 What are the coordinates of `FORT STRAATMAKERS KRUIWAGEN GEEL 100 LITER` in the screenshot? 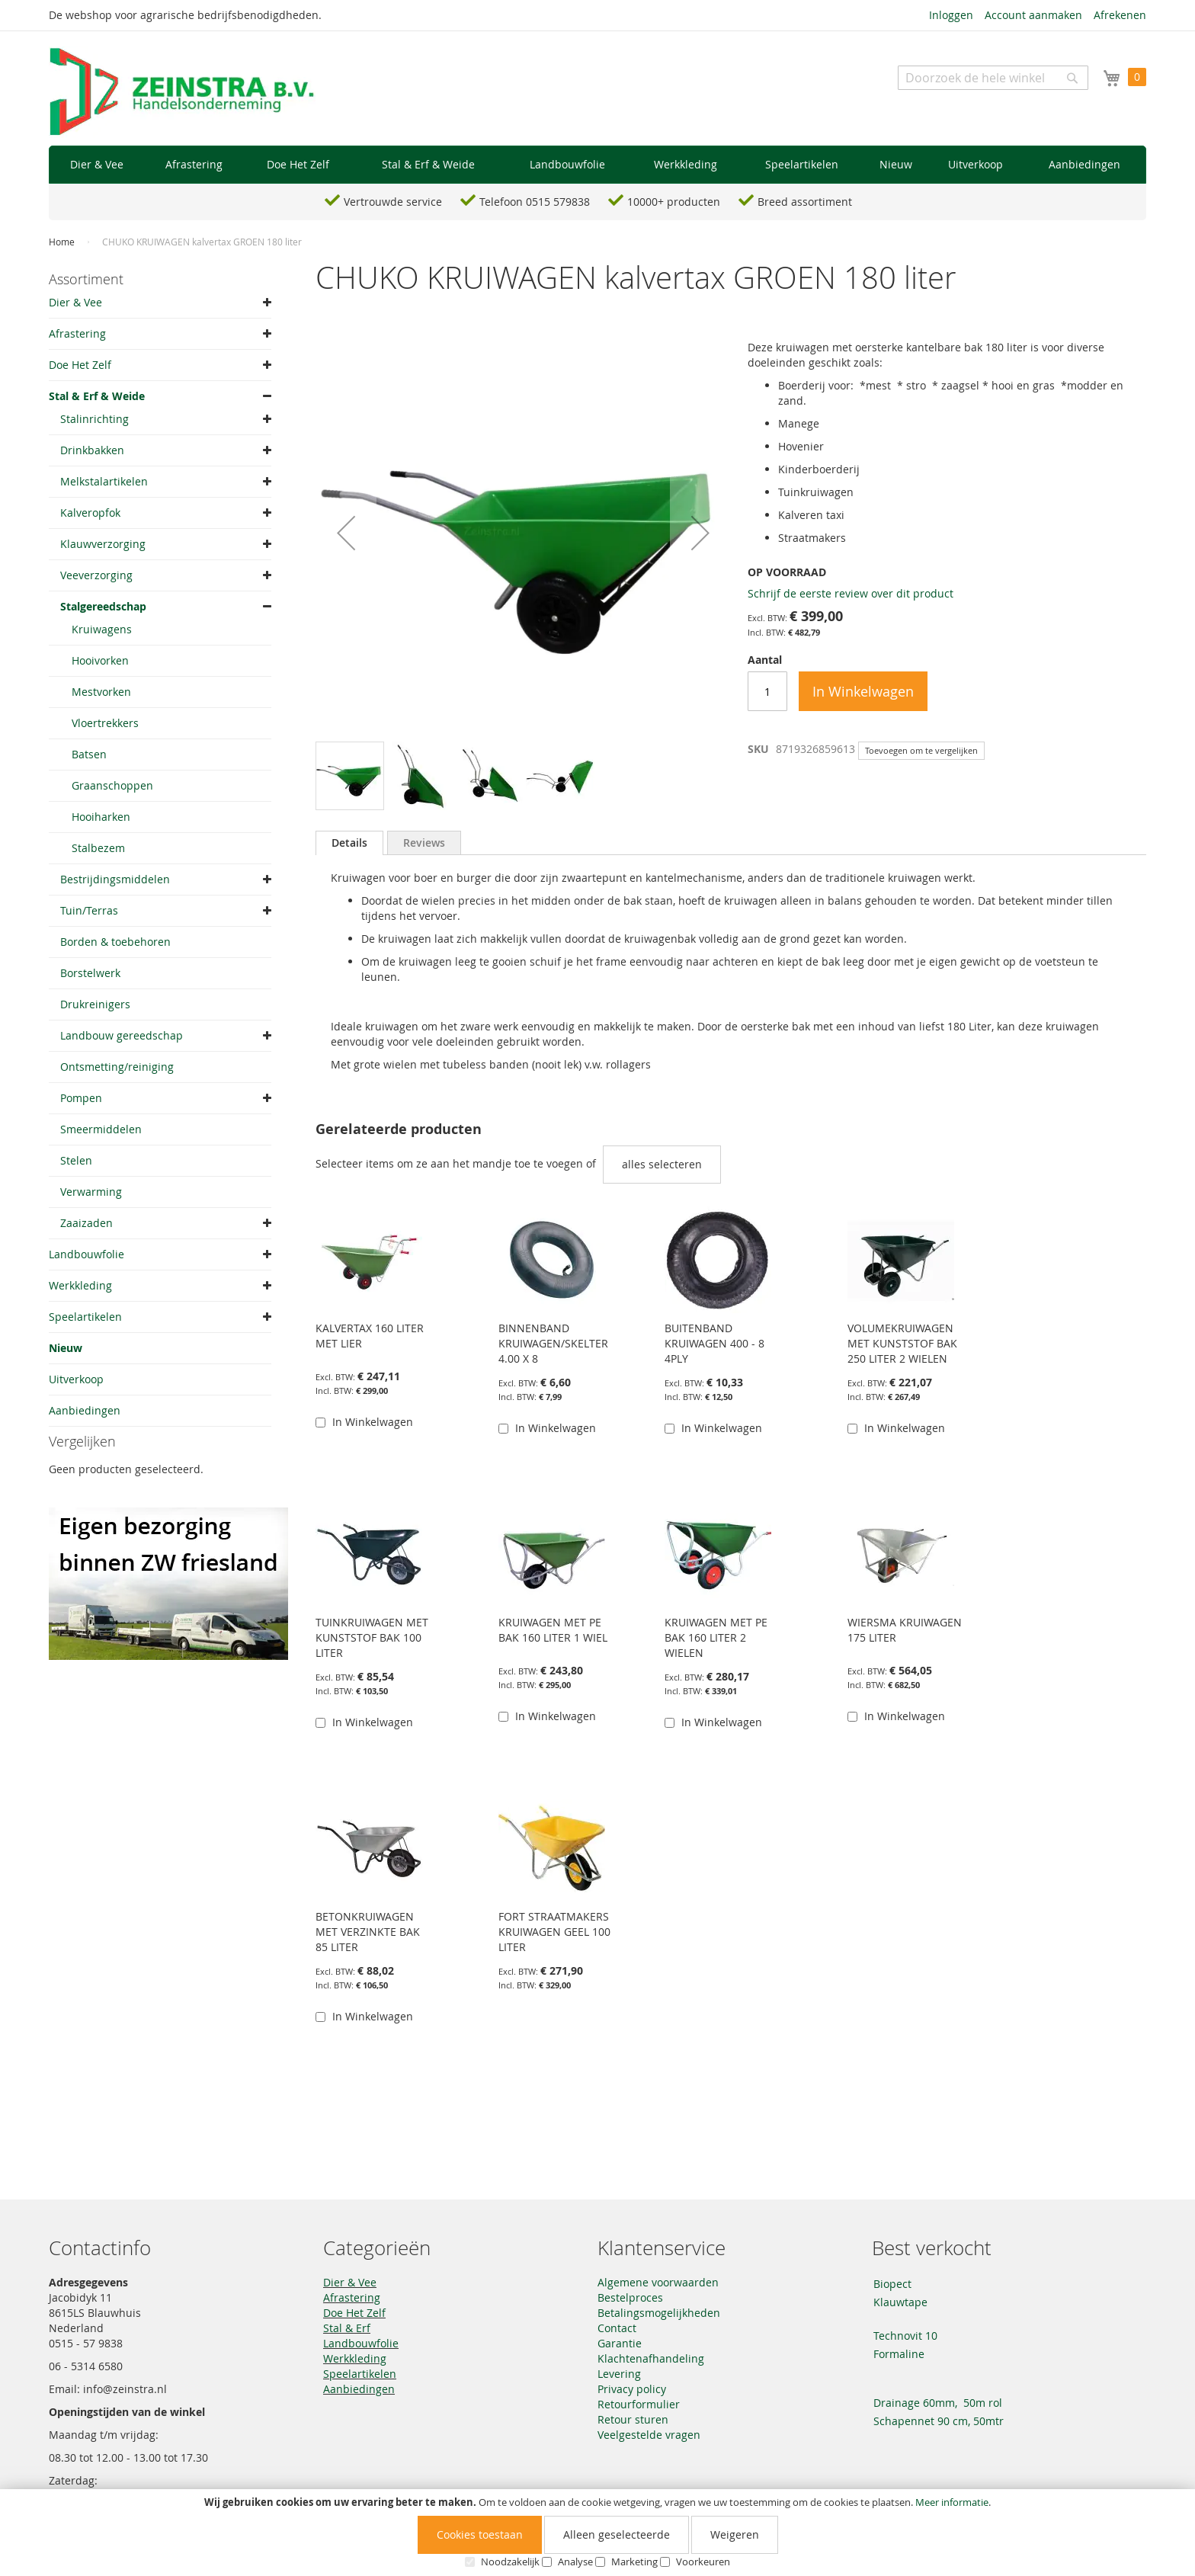 It's located at (554, 1931).